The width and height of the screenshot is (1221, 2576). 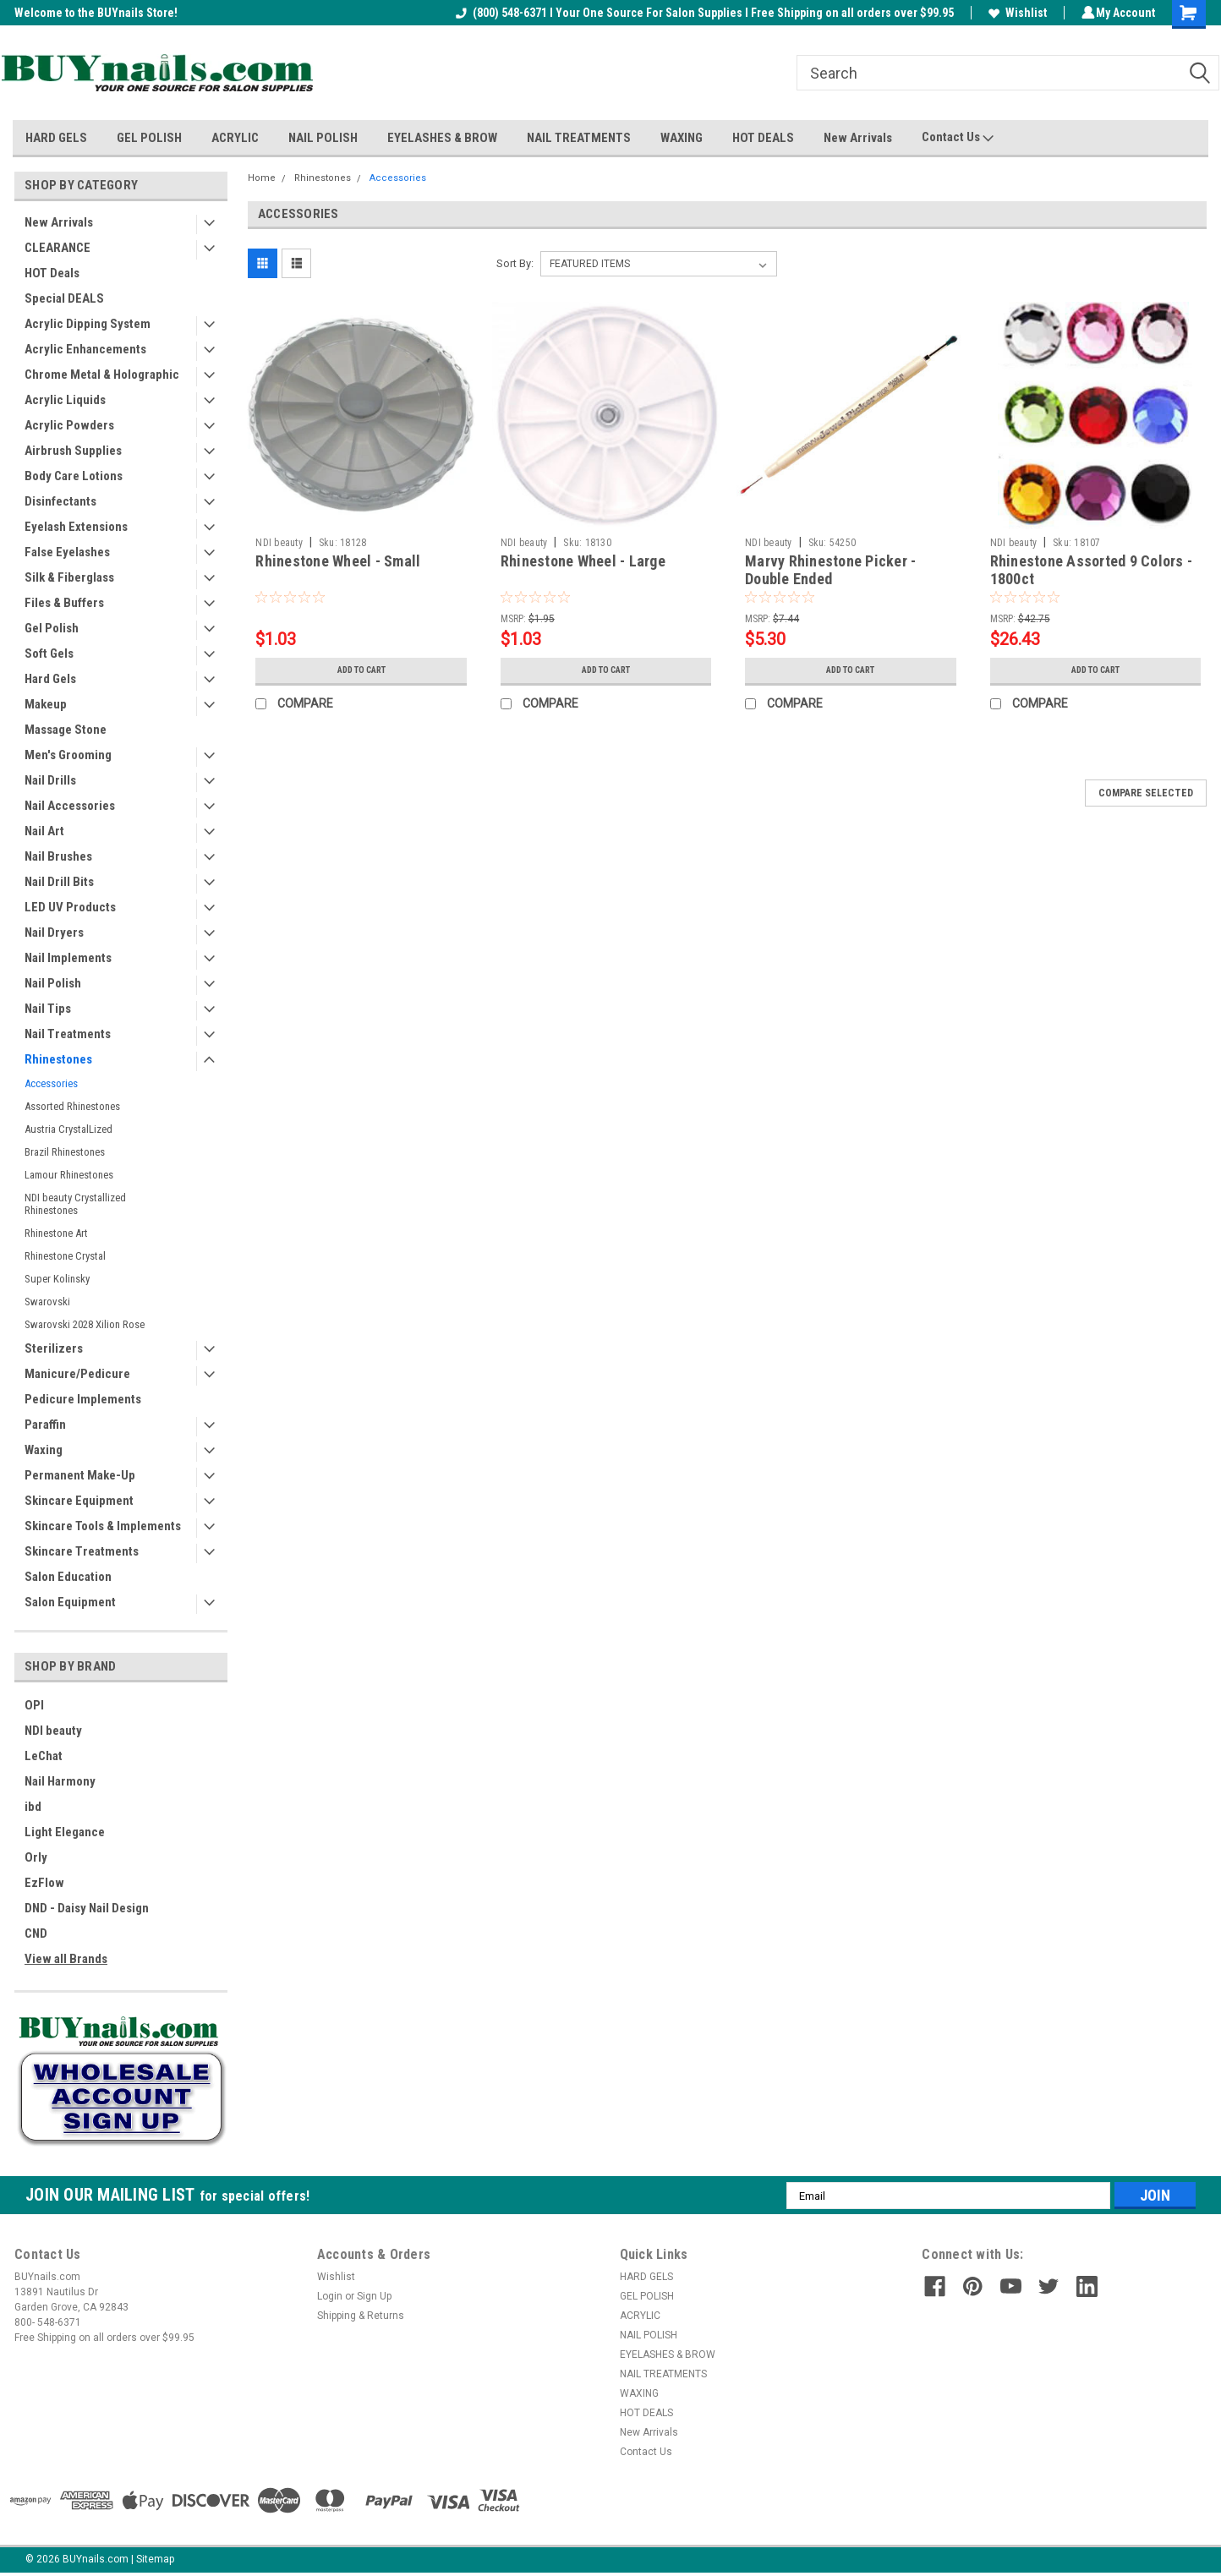 What do you see at coordinates (1091, 570) in the screenshot?
I see `Rhinestone Assorted 9 Colors - 1800ct` at bounding box center [1091, 570].